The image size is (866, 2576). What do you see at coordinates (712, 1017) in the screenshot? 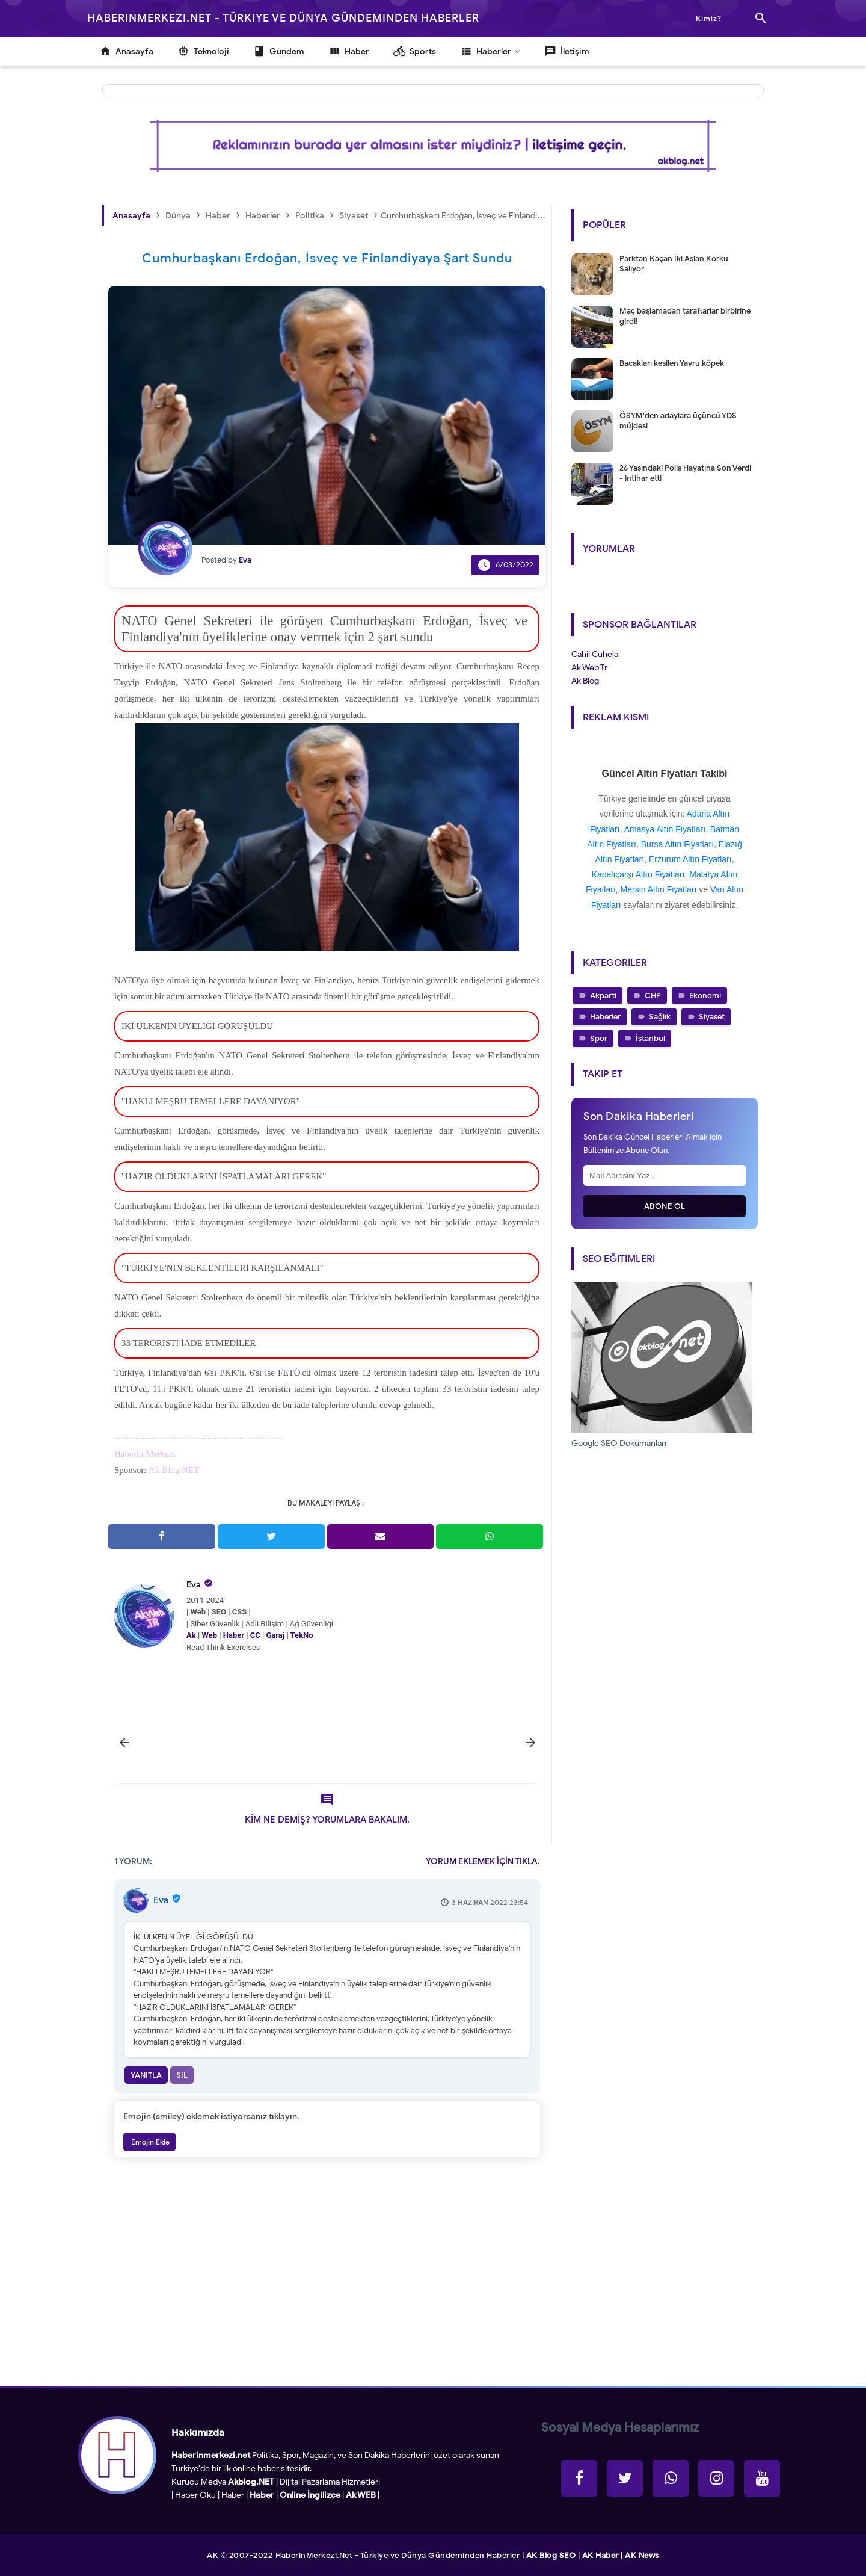
I see `Siyaset` at bounding box center [712, 1017].